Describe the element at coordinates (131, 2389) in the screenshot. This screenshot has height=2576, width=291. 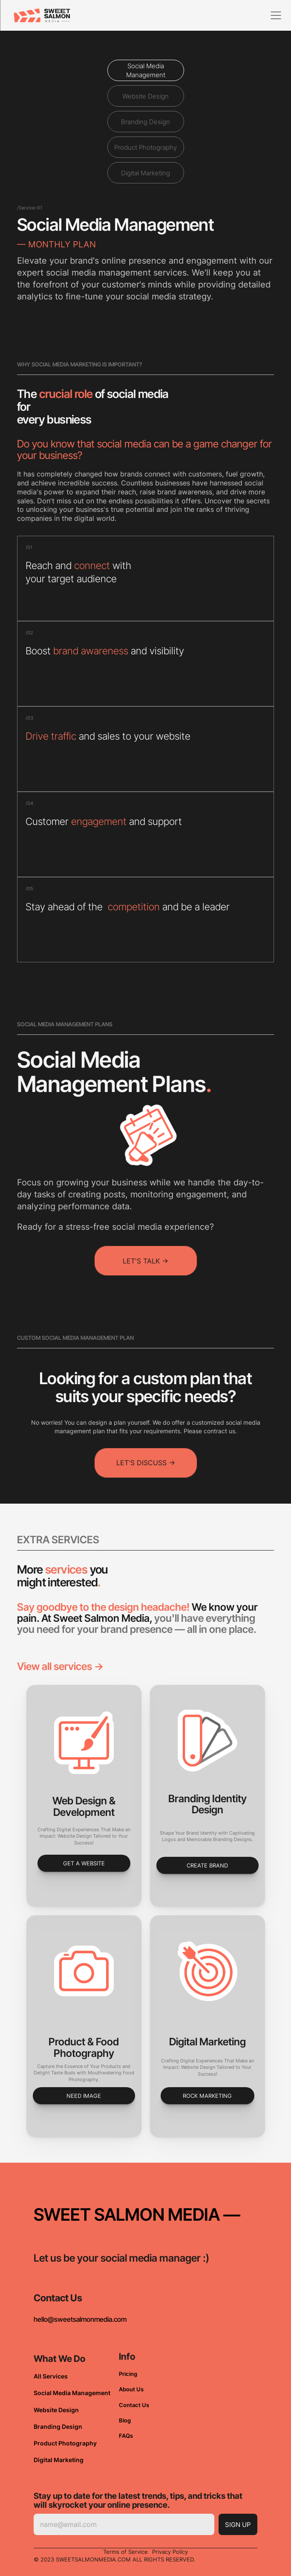
I see `About Us` at that location.